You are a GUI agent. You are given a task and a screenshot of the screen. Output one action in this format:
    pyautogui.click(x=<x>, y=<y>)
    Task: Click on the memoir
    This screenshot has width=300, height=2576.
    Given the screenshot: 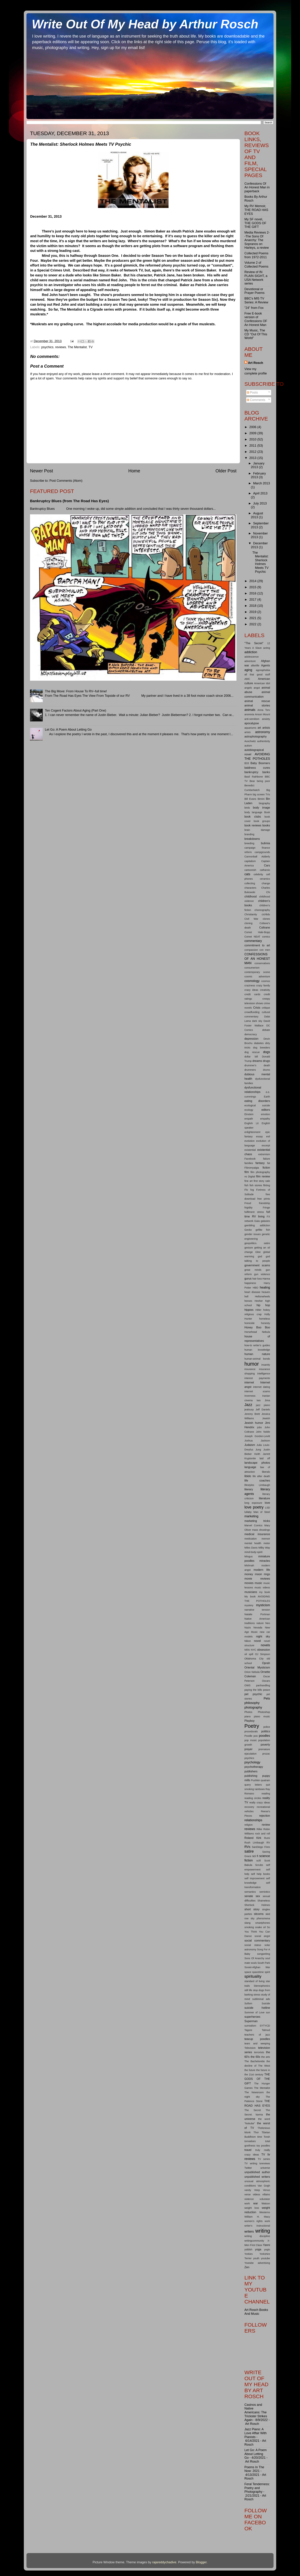 What is the action you would take?
    pyautogui.click(x=266, y=1538)
    